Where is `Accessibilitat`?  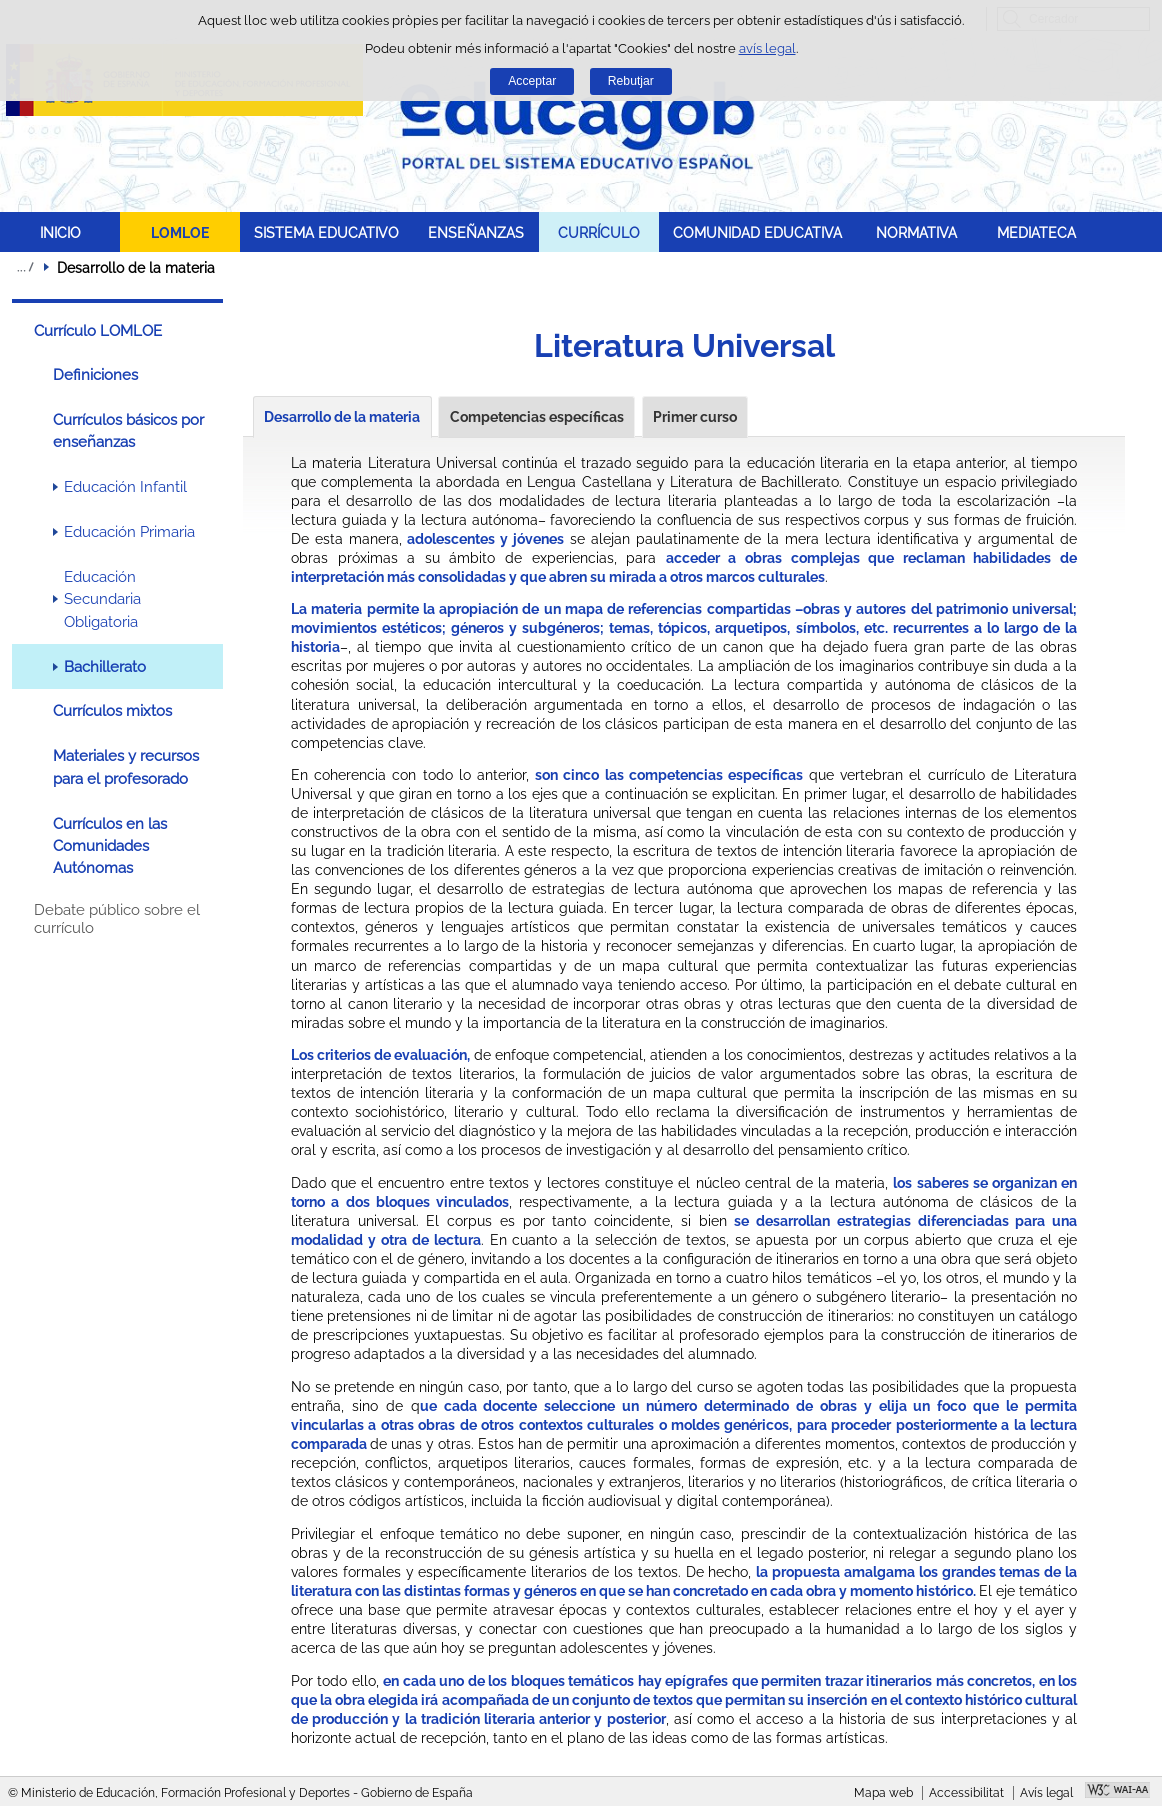
Accessibilitat is located at coordinates (966, 1793).